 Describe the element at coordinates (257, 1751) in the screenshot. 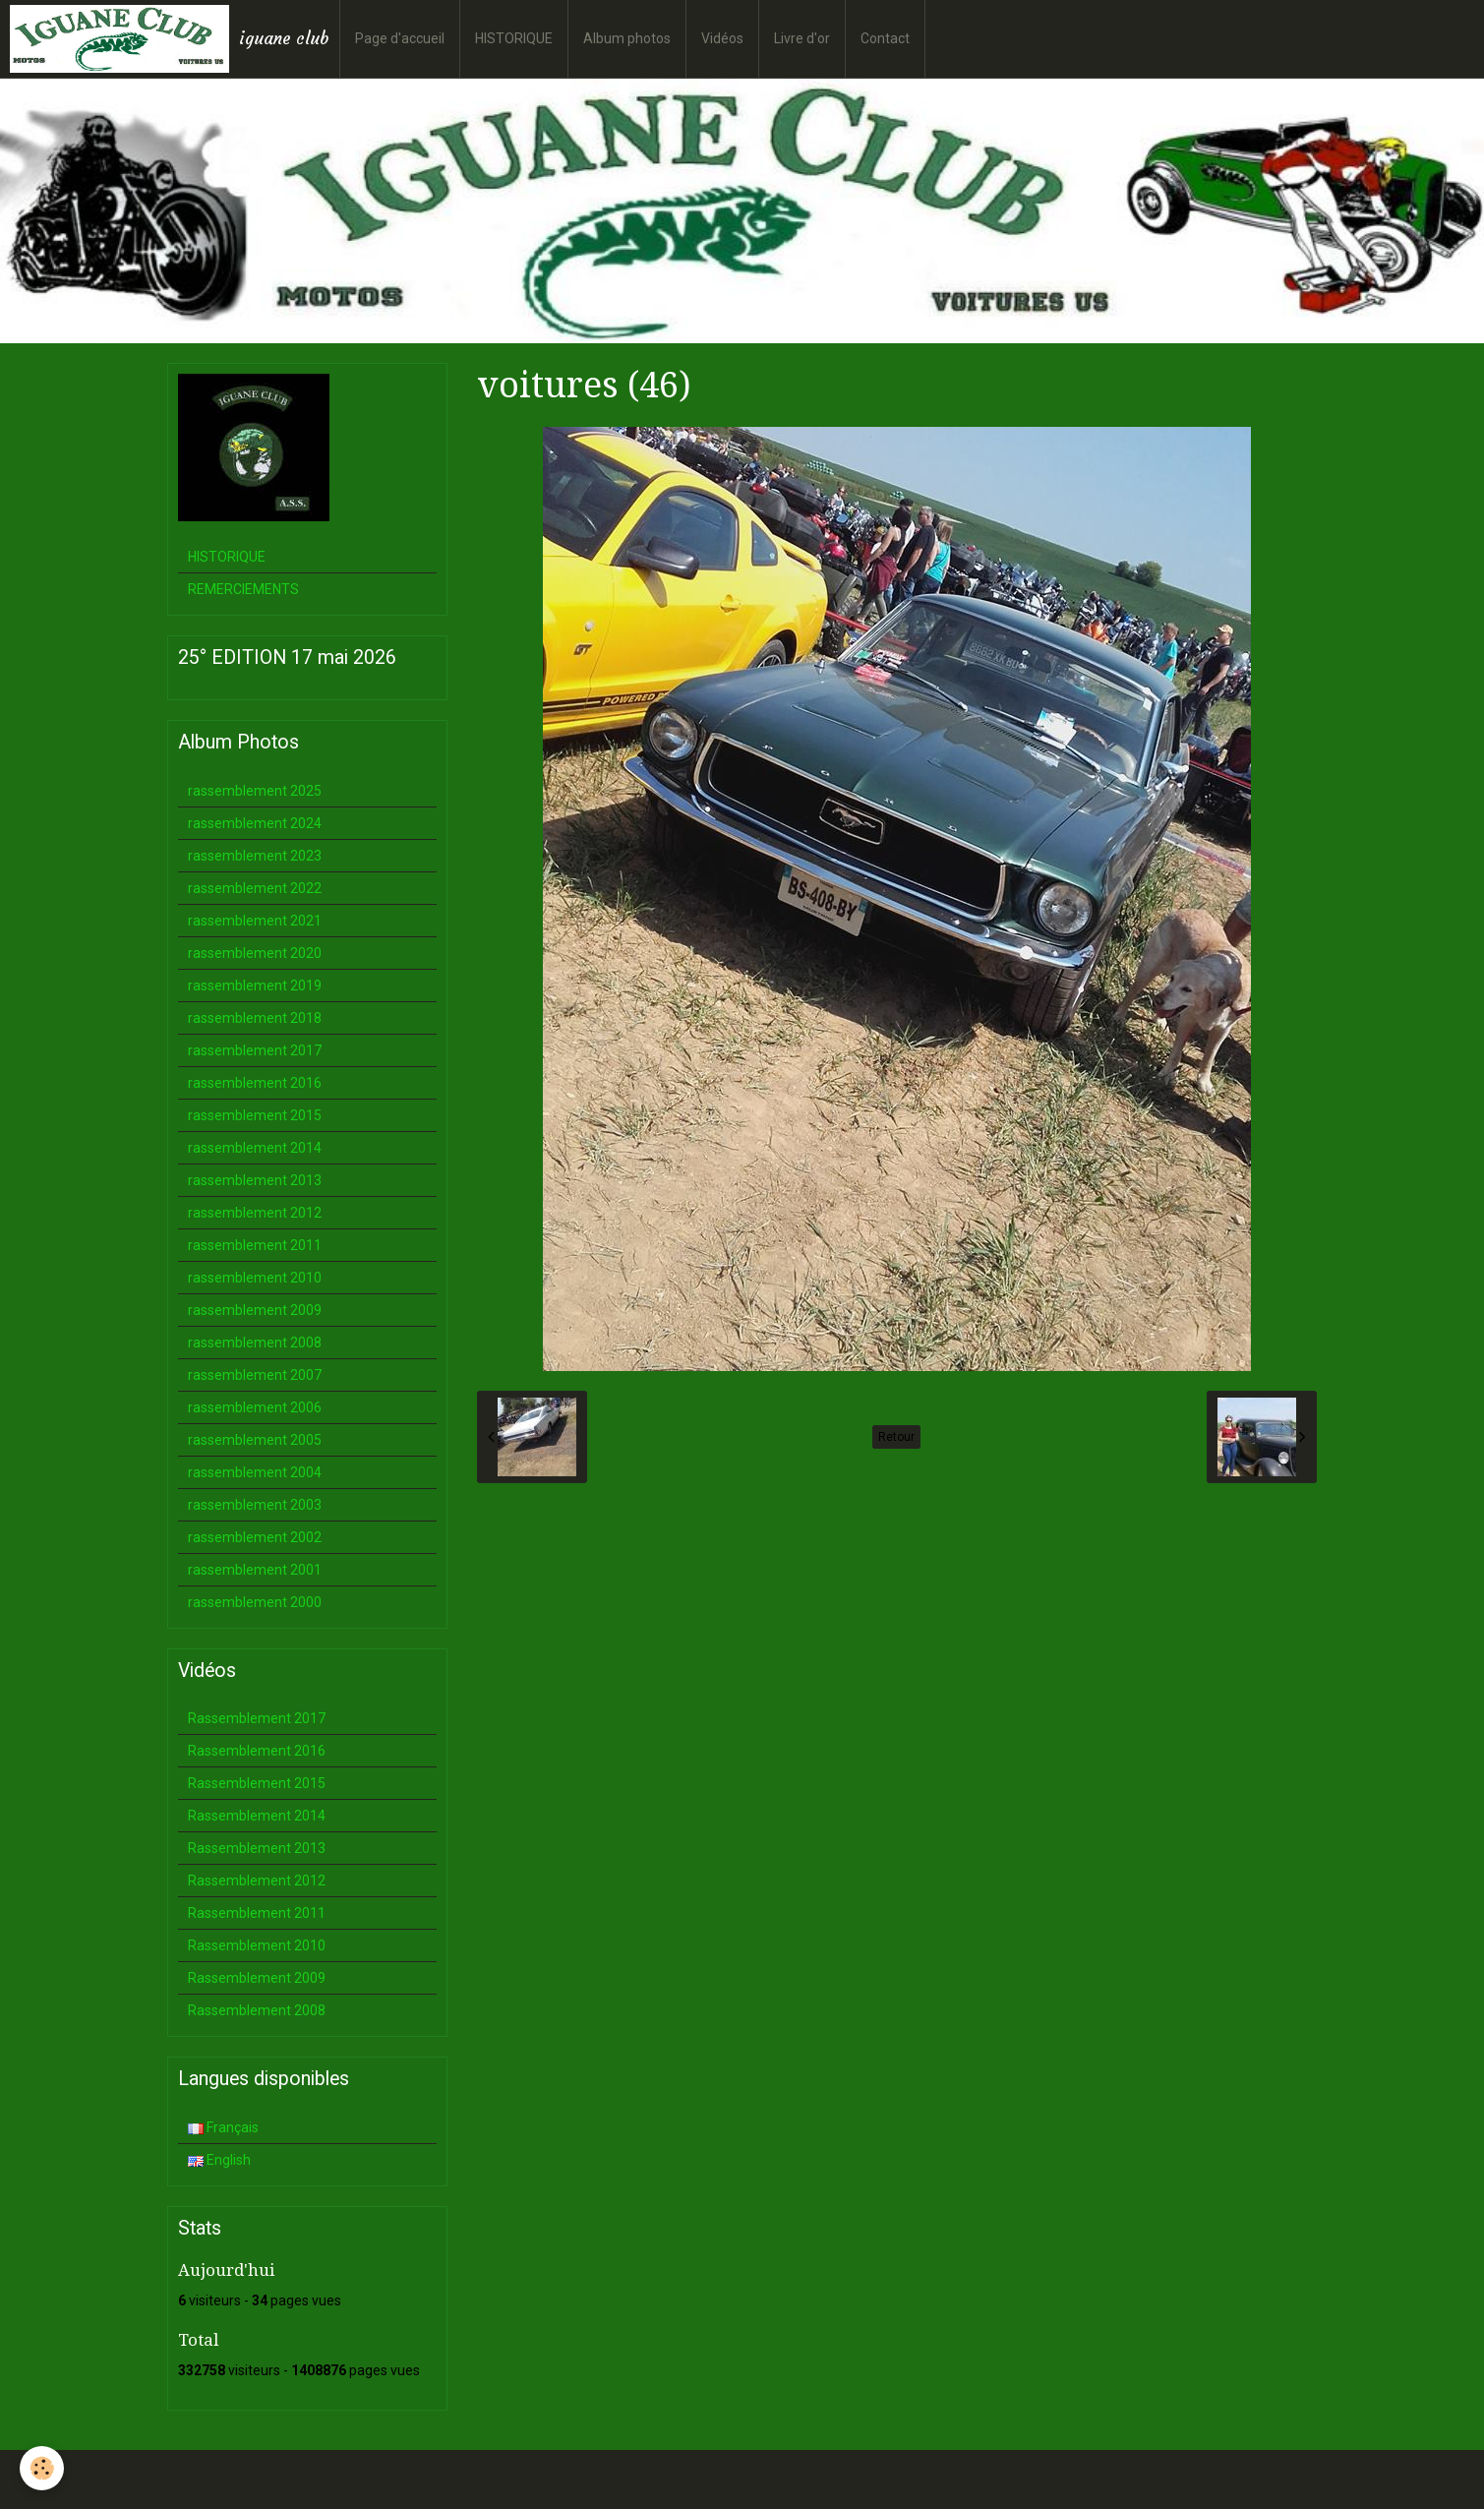

I see `Rassemblement 2016` at that location.